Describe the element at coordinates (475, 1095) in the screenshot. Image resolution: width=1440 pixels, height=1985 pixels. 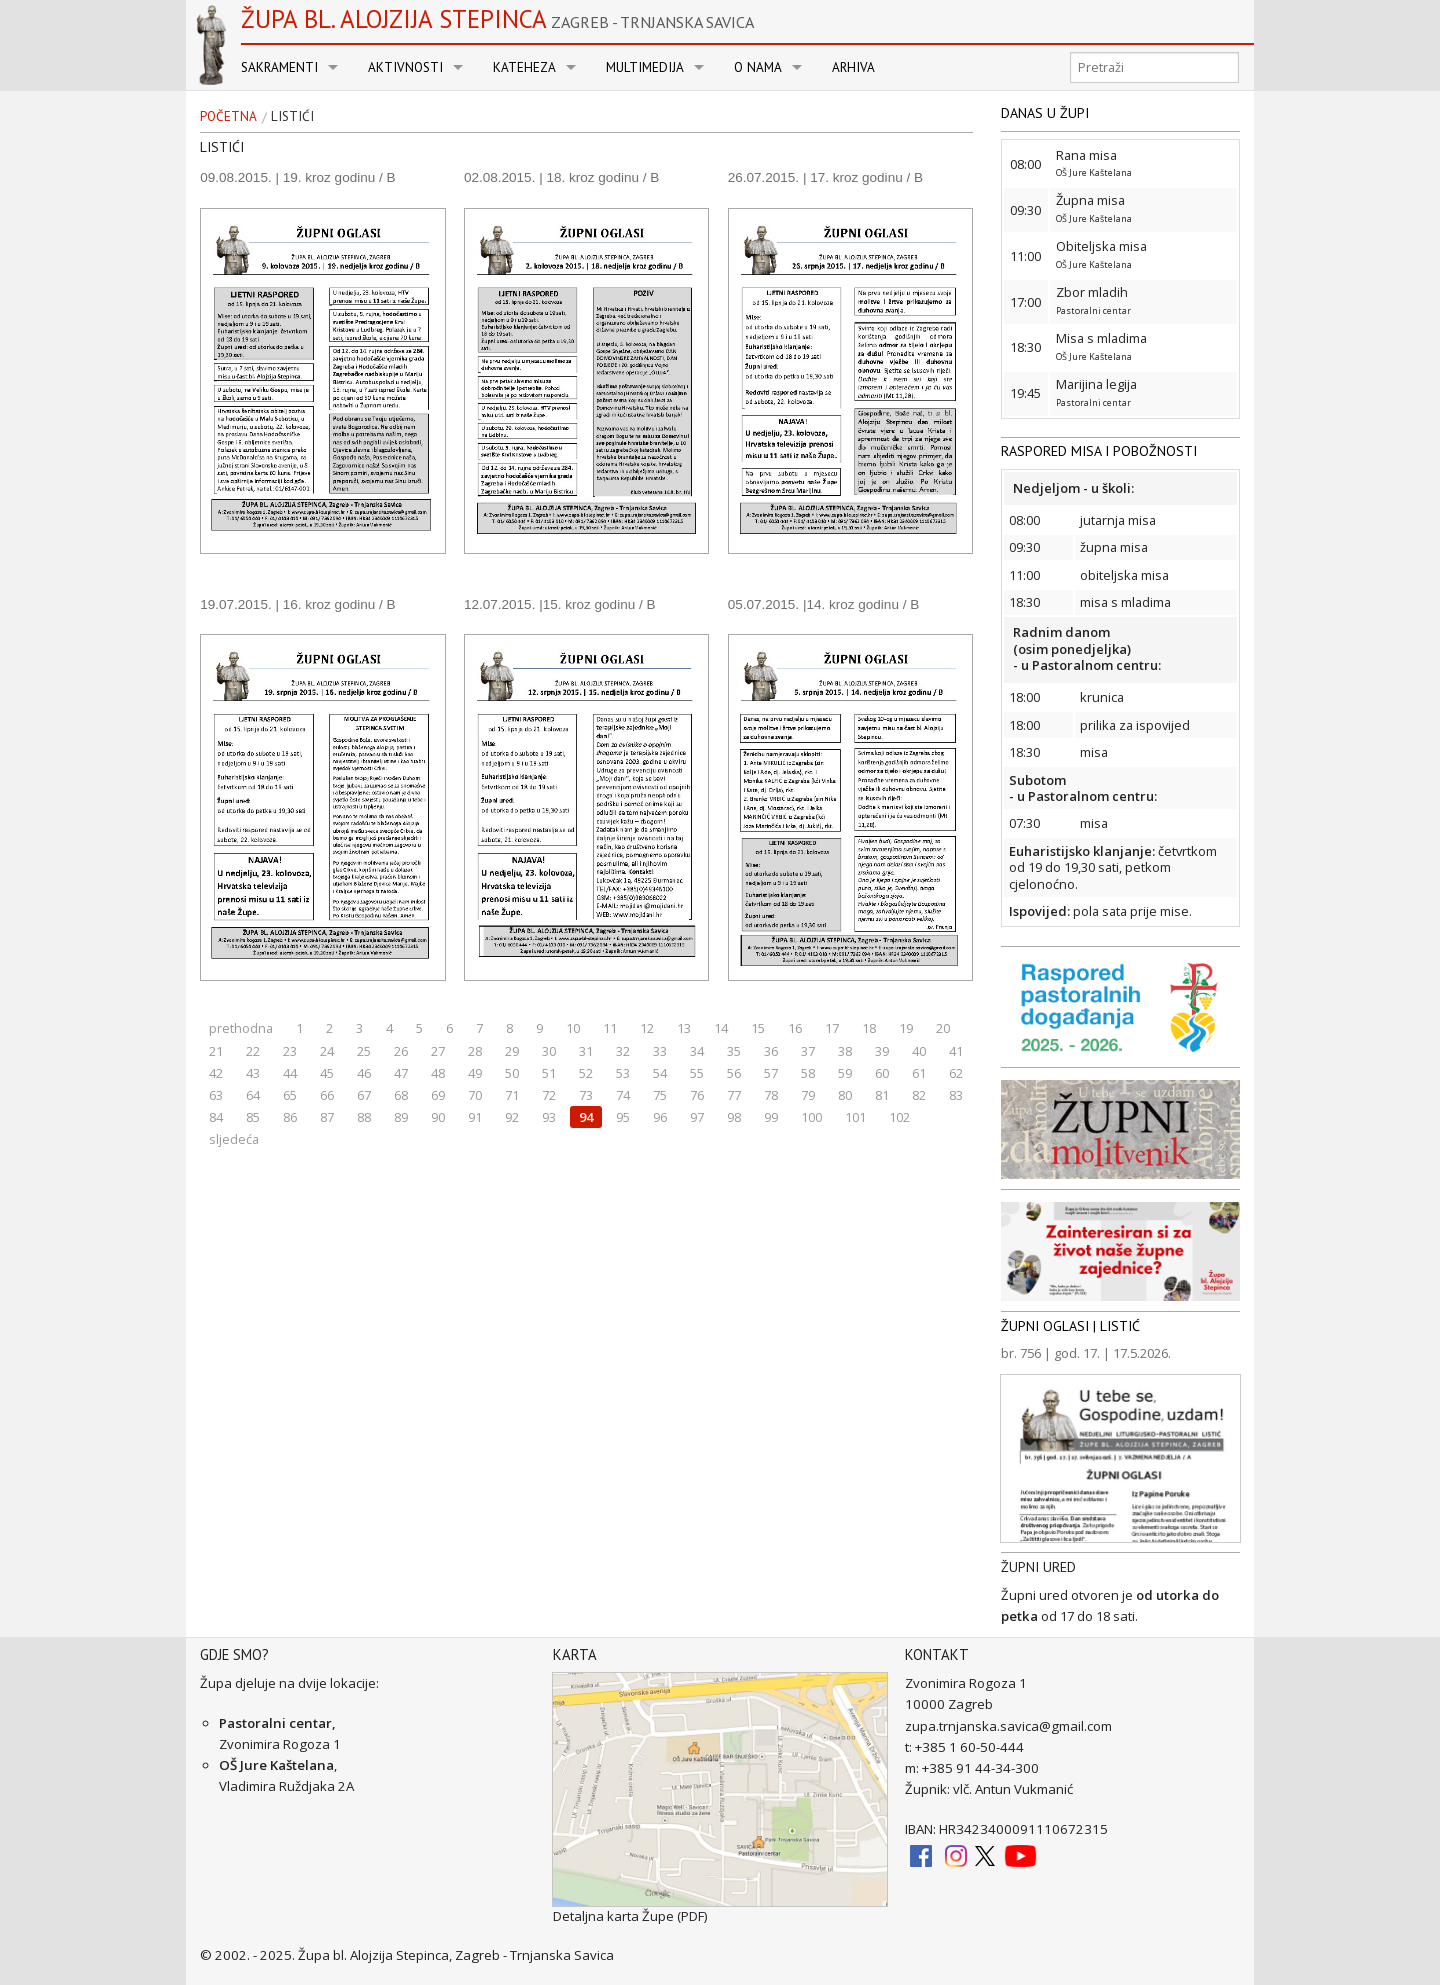
I see `70` at that location.